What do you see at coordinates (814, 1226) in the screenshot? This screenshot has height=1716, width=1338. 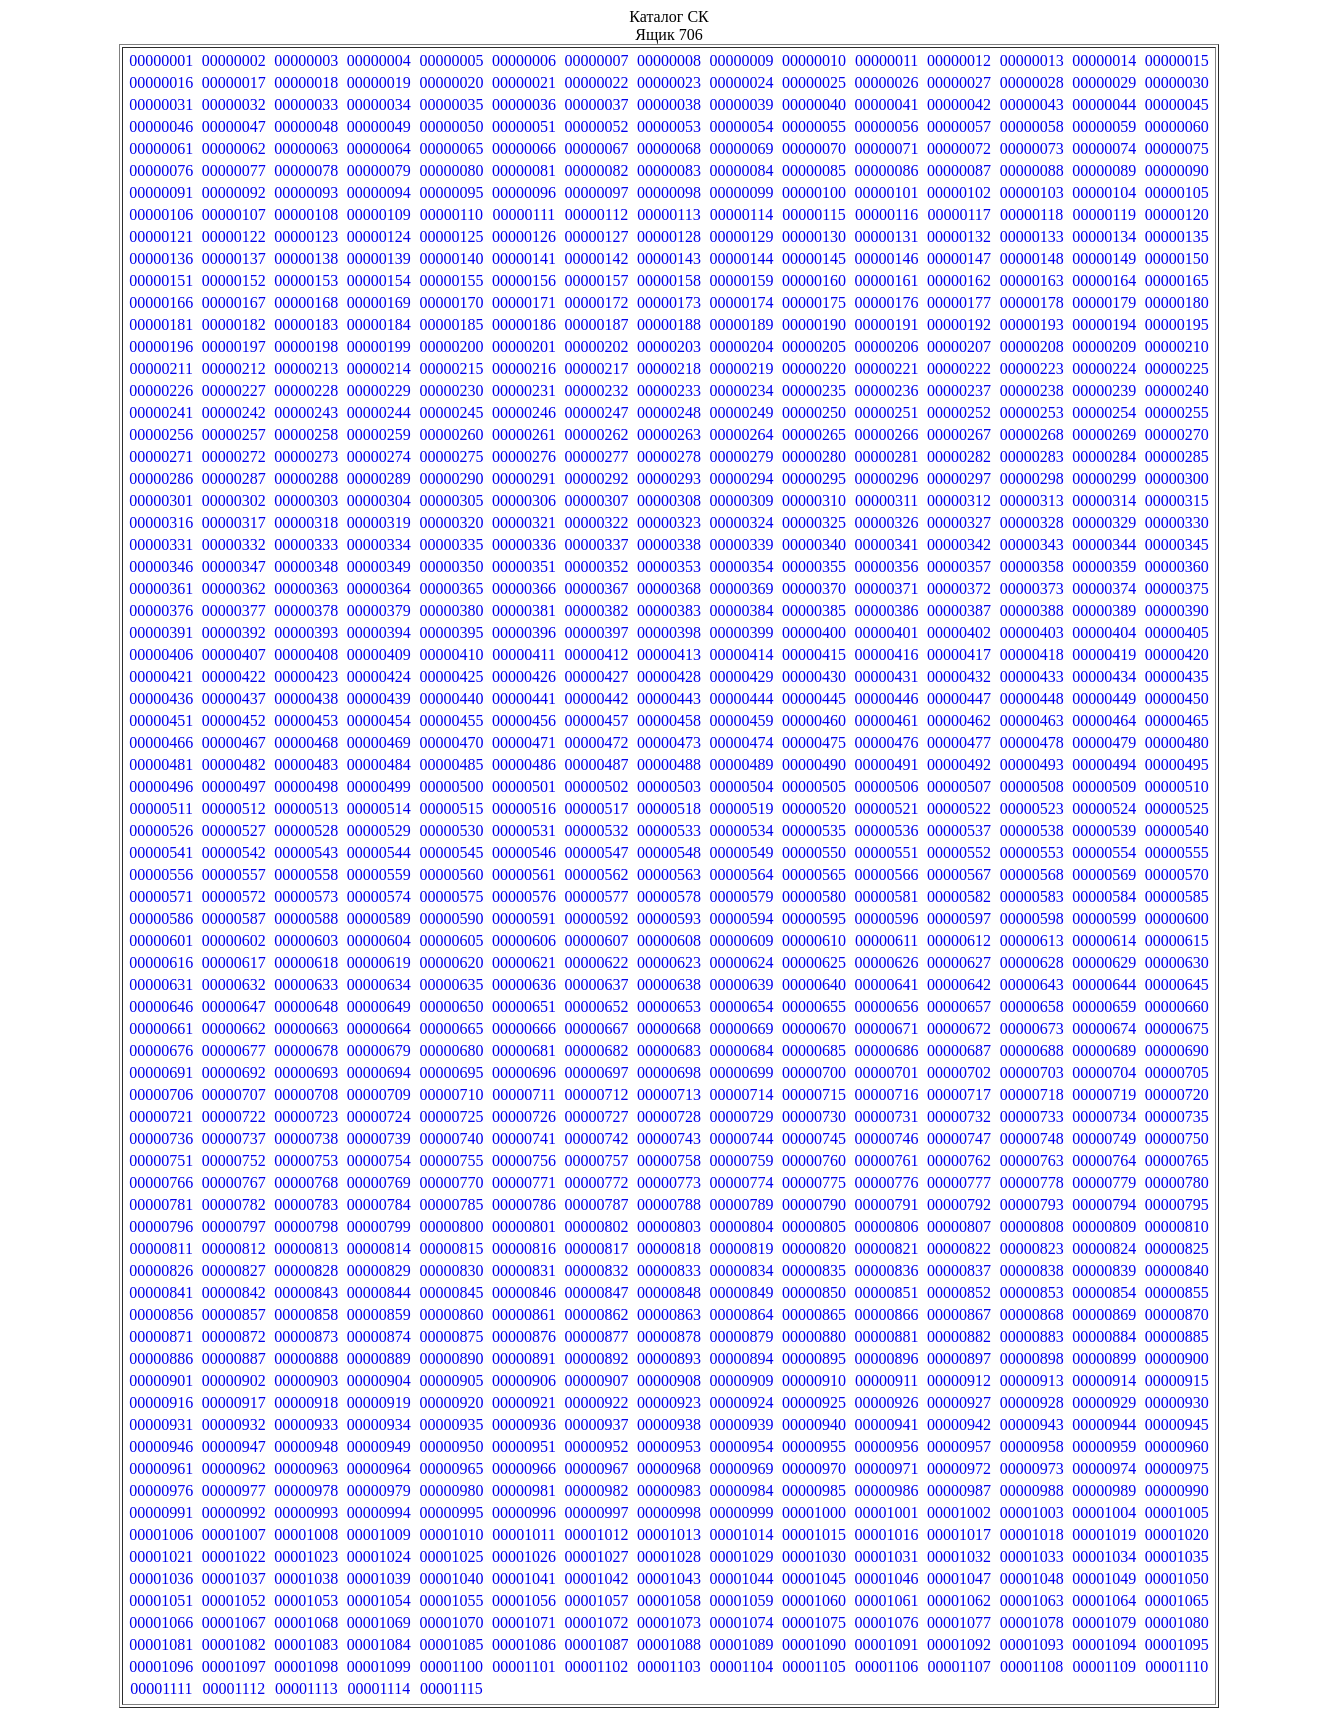 I see `00000805` at bounding box center [814, 1226].